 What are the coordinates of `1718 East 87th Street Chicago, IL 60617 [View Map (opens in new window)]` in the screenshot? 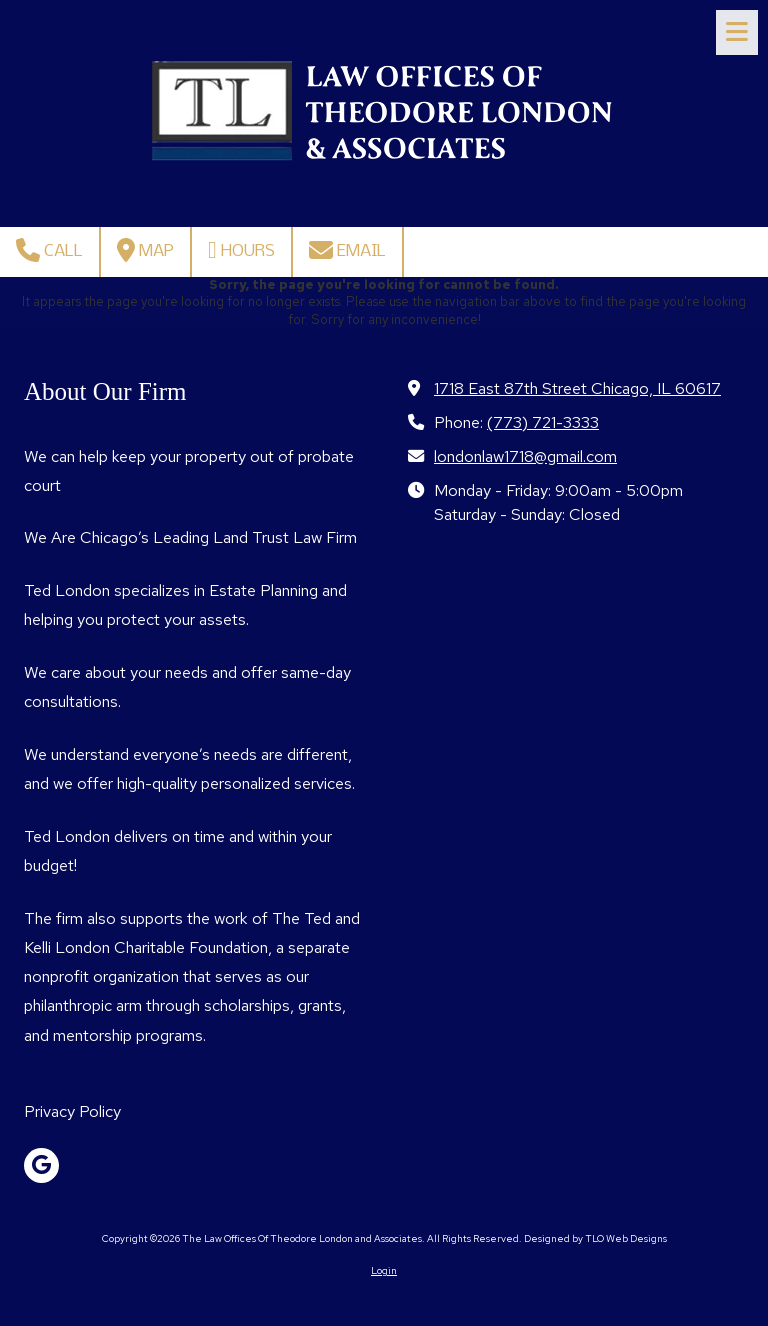 It's located at (577, 388).